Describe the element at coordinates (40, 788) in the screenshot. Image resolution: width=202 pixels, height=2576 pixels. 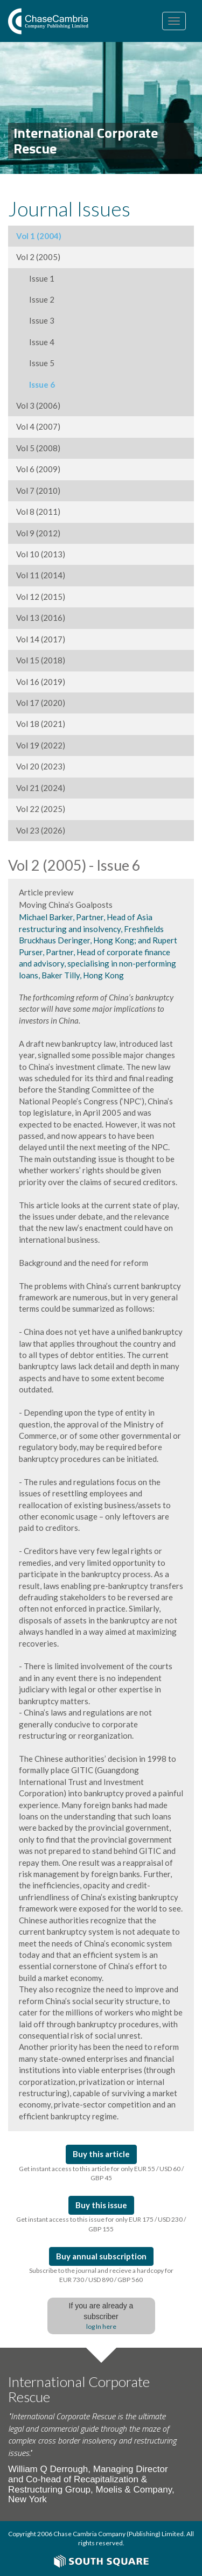
I see `Vol 21 (2024)` at that location.